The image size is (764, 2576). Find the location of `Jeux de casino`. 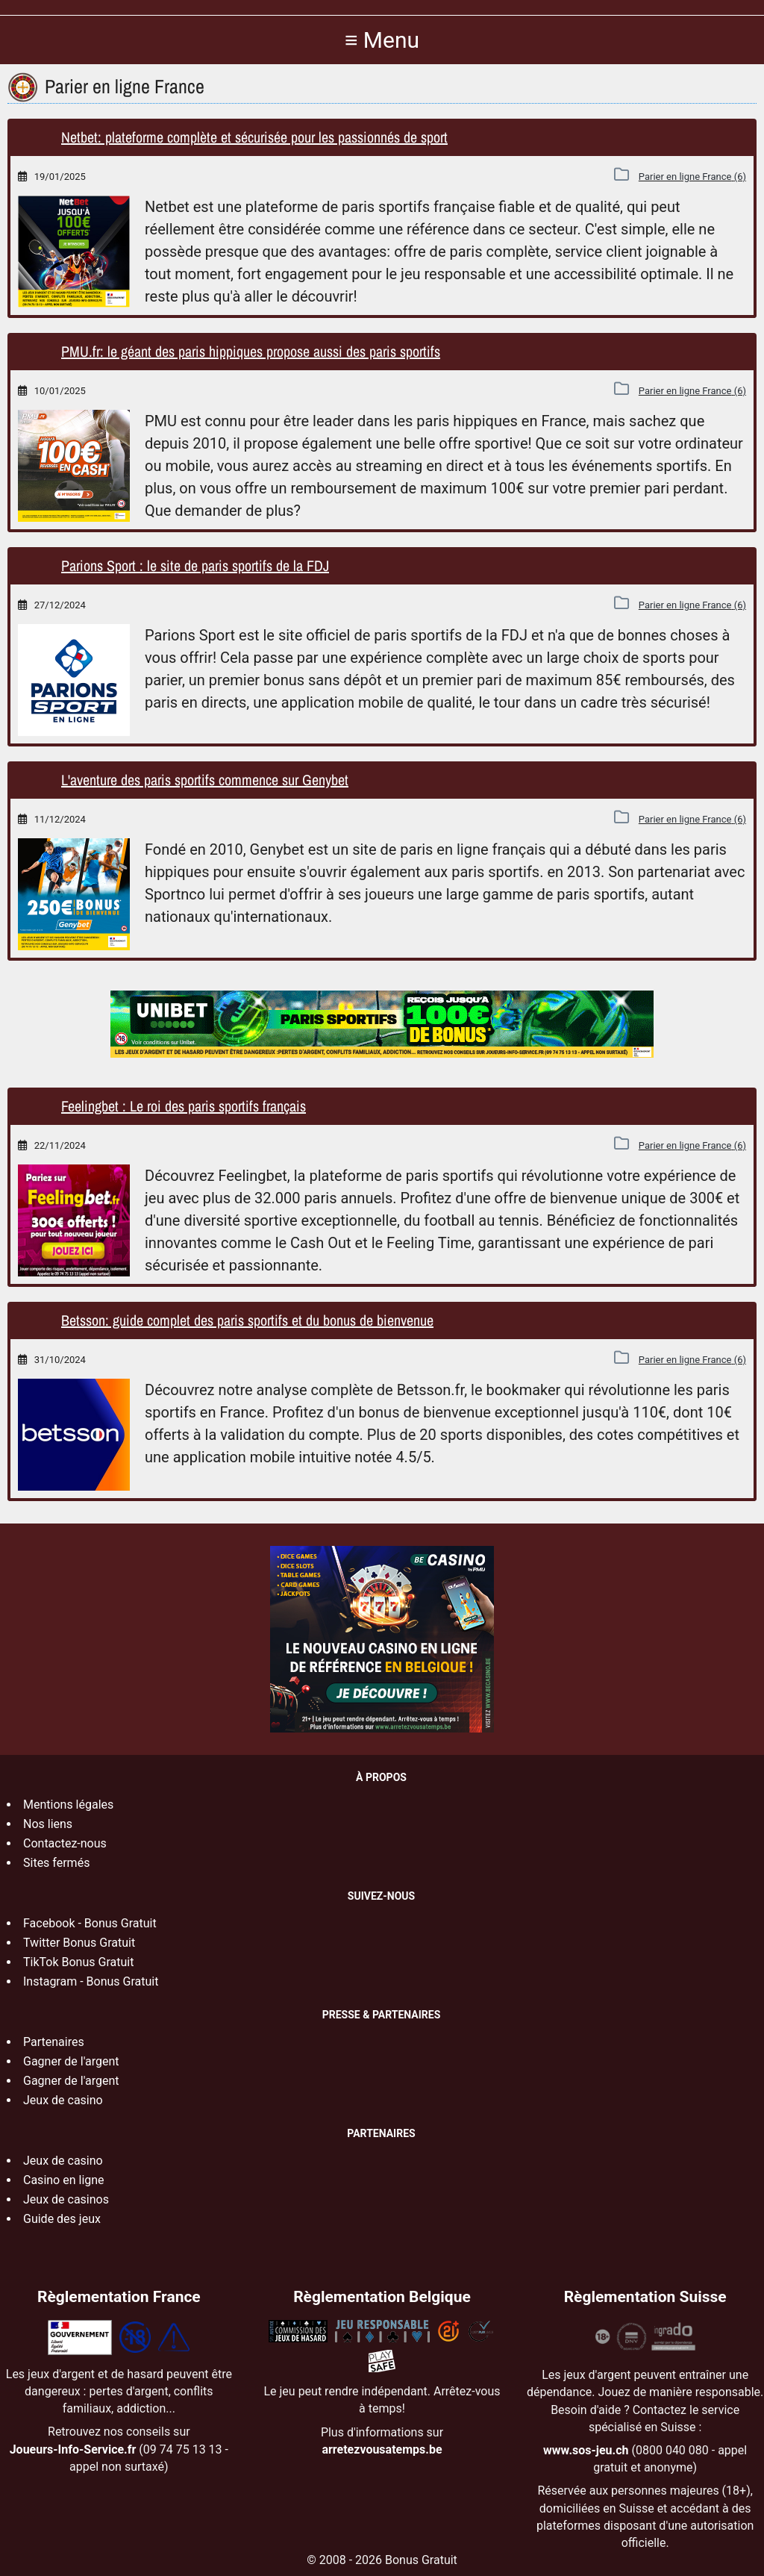

Jeux de casino is located at coordinates (63, 2100).